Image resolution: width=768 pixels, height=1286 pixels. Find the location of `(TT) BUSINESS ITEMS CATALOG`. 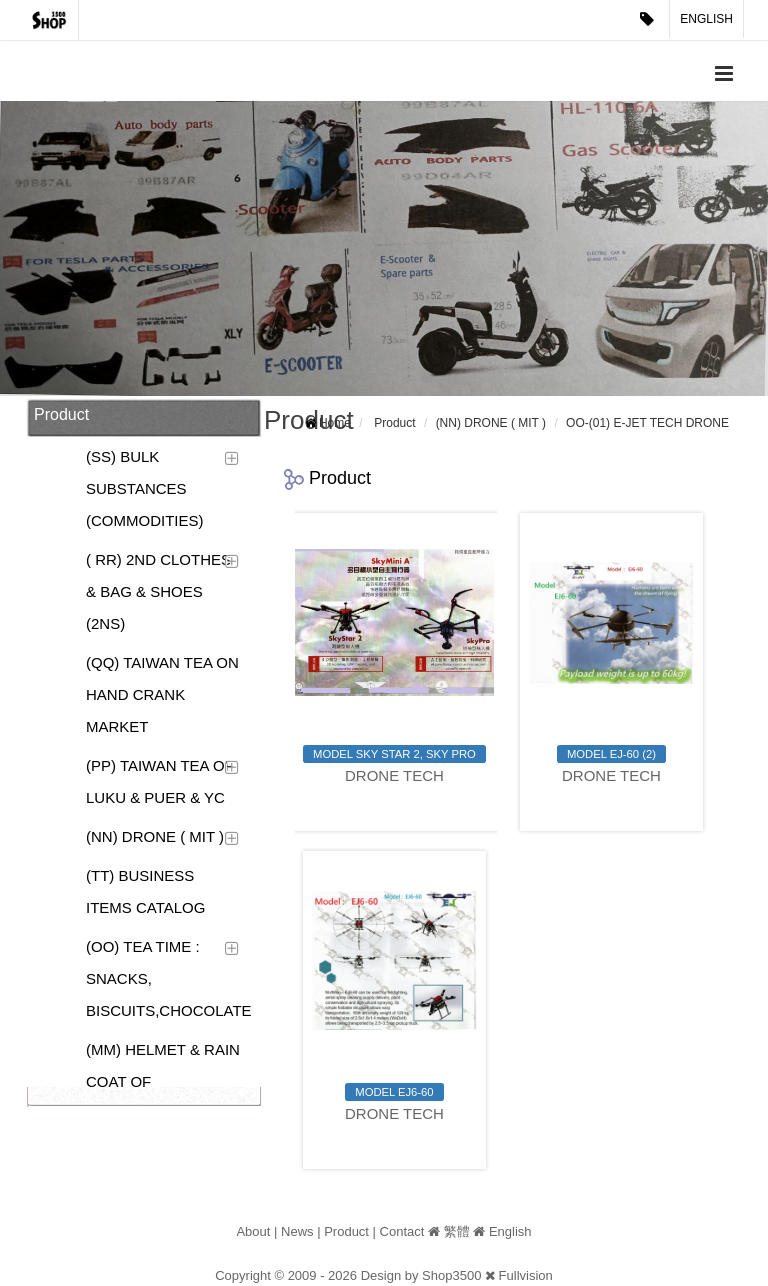

(TT) BUSINESS ITEMS CATALOG is located at coordinates (145, 891).